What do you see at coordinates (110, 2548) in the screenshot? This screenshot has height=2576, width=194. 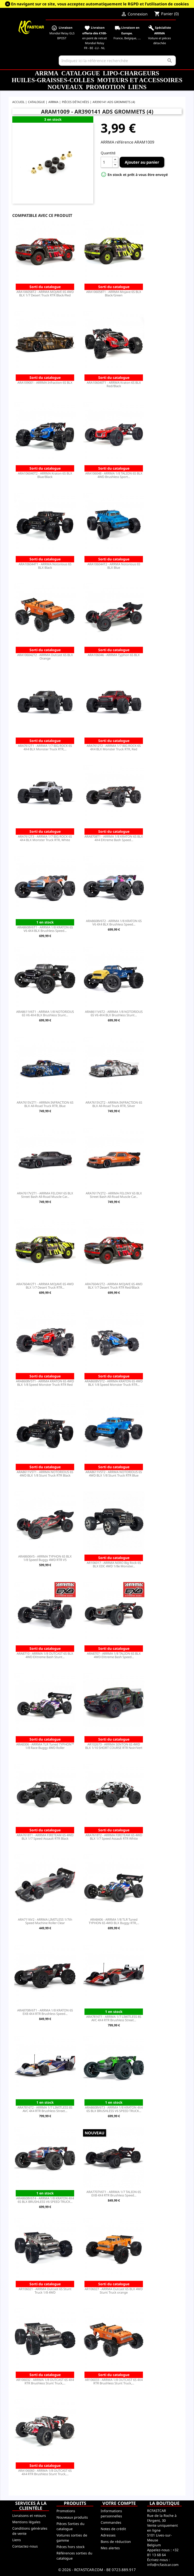 I see `Mes alertes` at bounding box center [110, 2548].